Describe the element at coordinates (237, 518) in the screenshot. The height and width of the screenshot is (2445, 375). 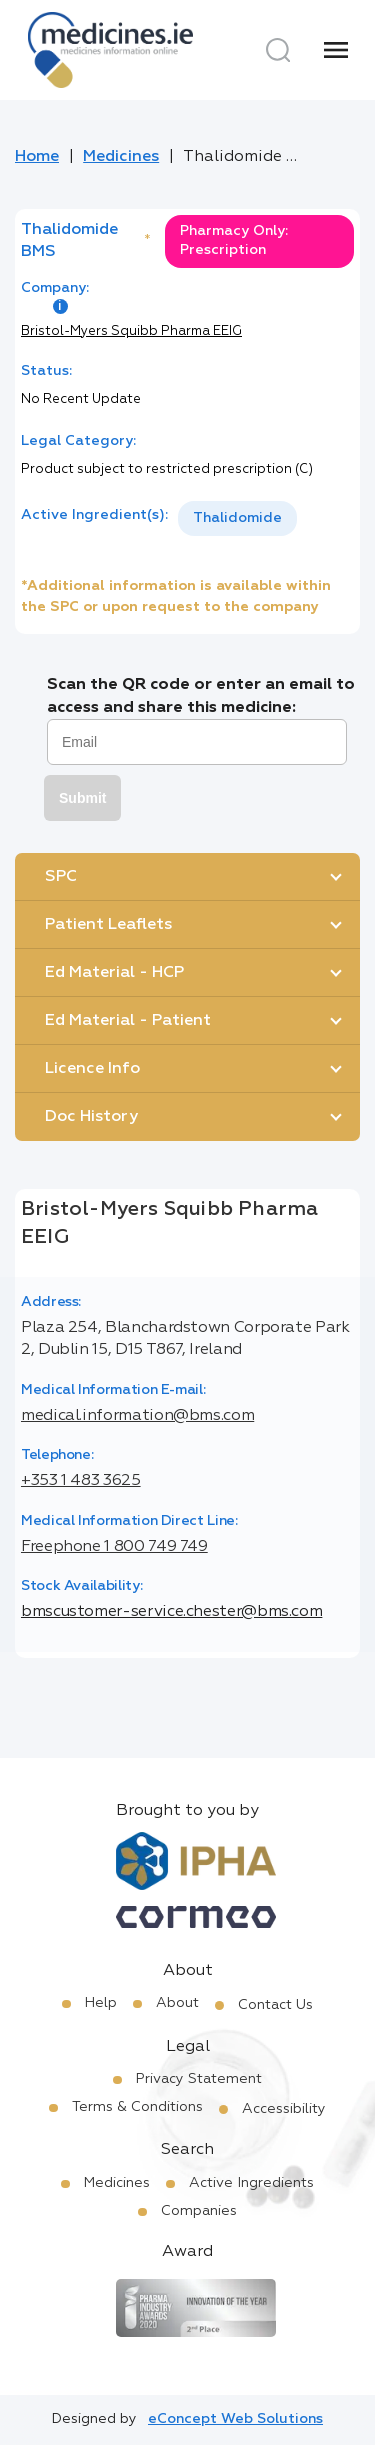
I see `[listbox]` at that location.